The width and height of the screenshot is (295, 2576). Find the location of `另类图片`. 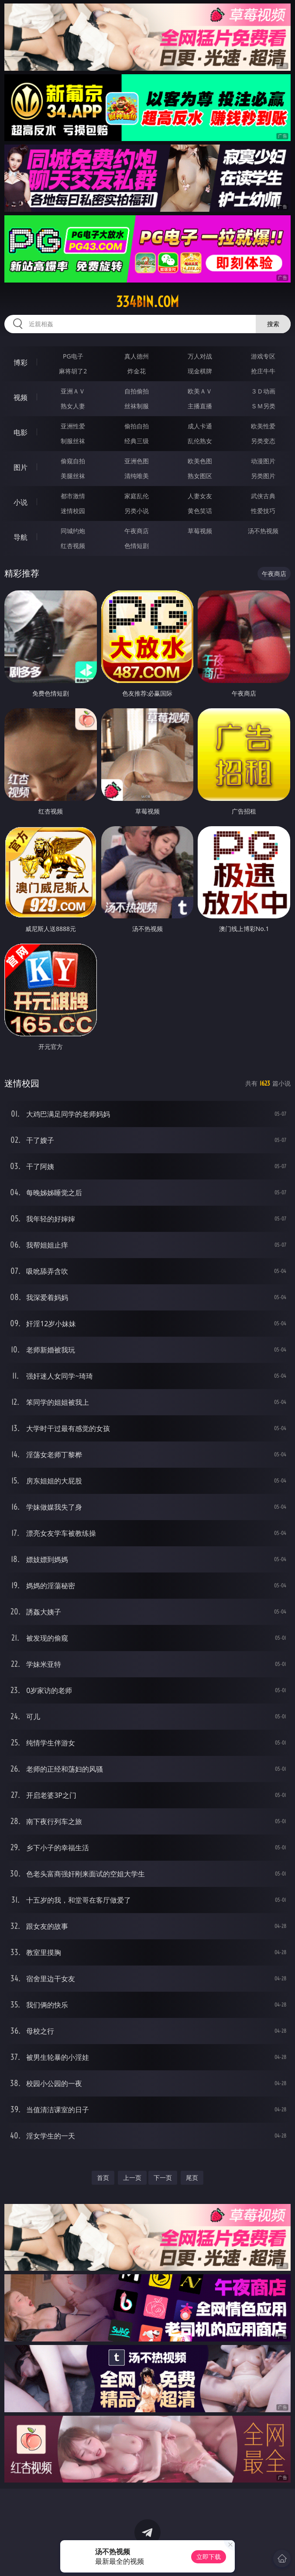

另类图片 is located at coordinates (263, 476).